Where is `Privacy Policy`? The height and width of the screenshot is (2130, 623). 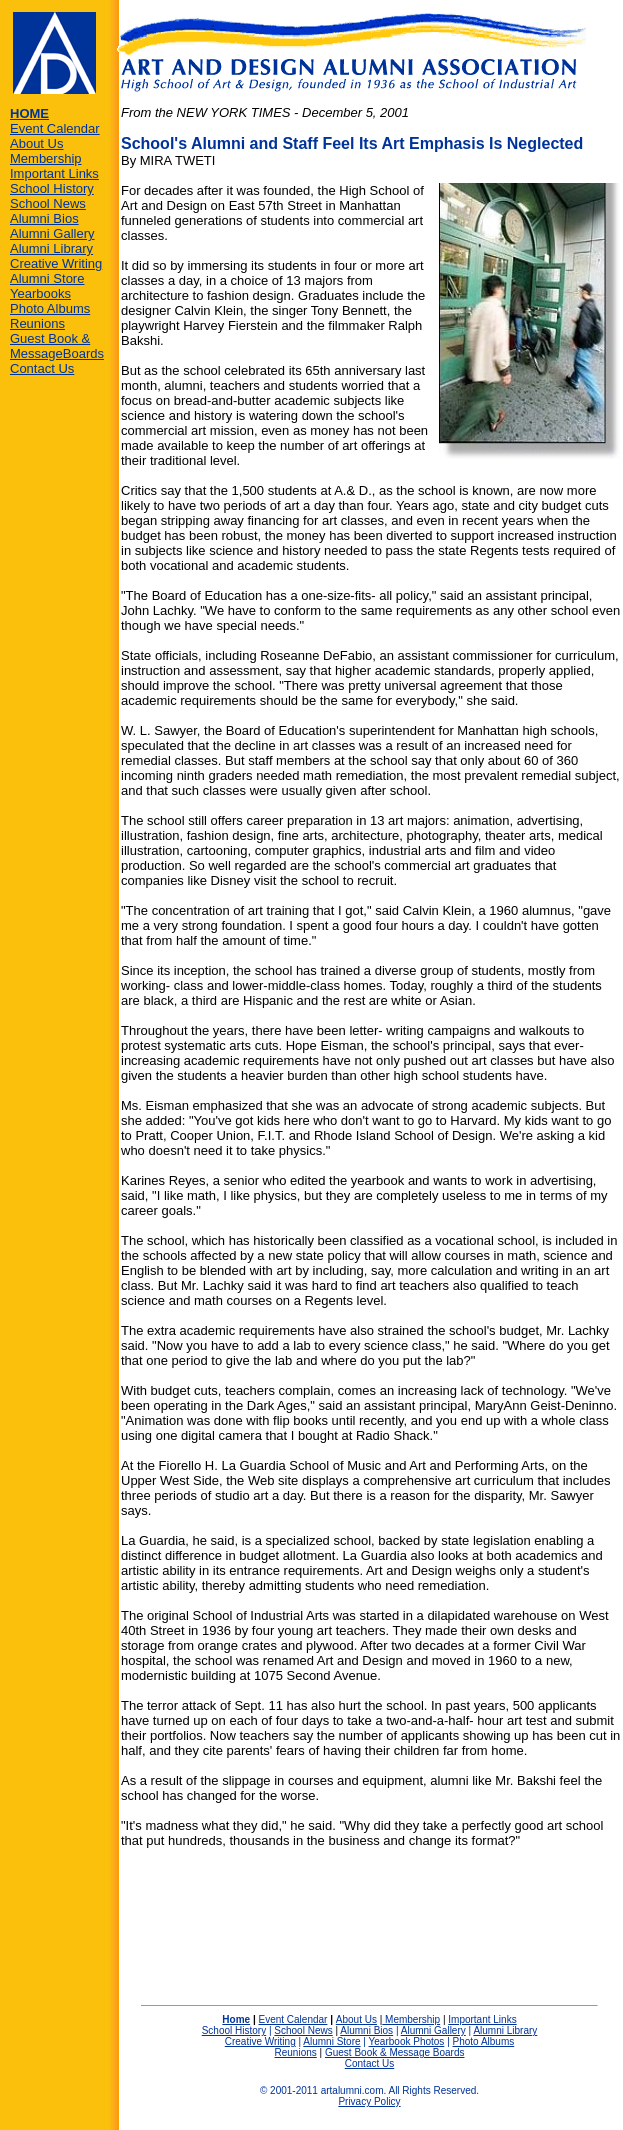
Privacy Policy is located at coordinates (369, 2101).